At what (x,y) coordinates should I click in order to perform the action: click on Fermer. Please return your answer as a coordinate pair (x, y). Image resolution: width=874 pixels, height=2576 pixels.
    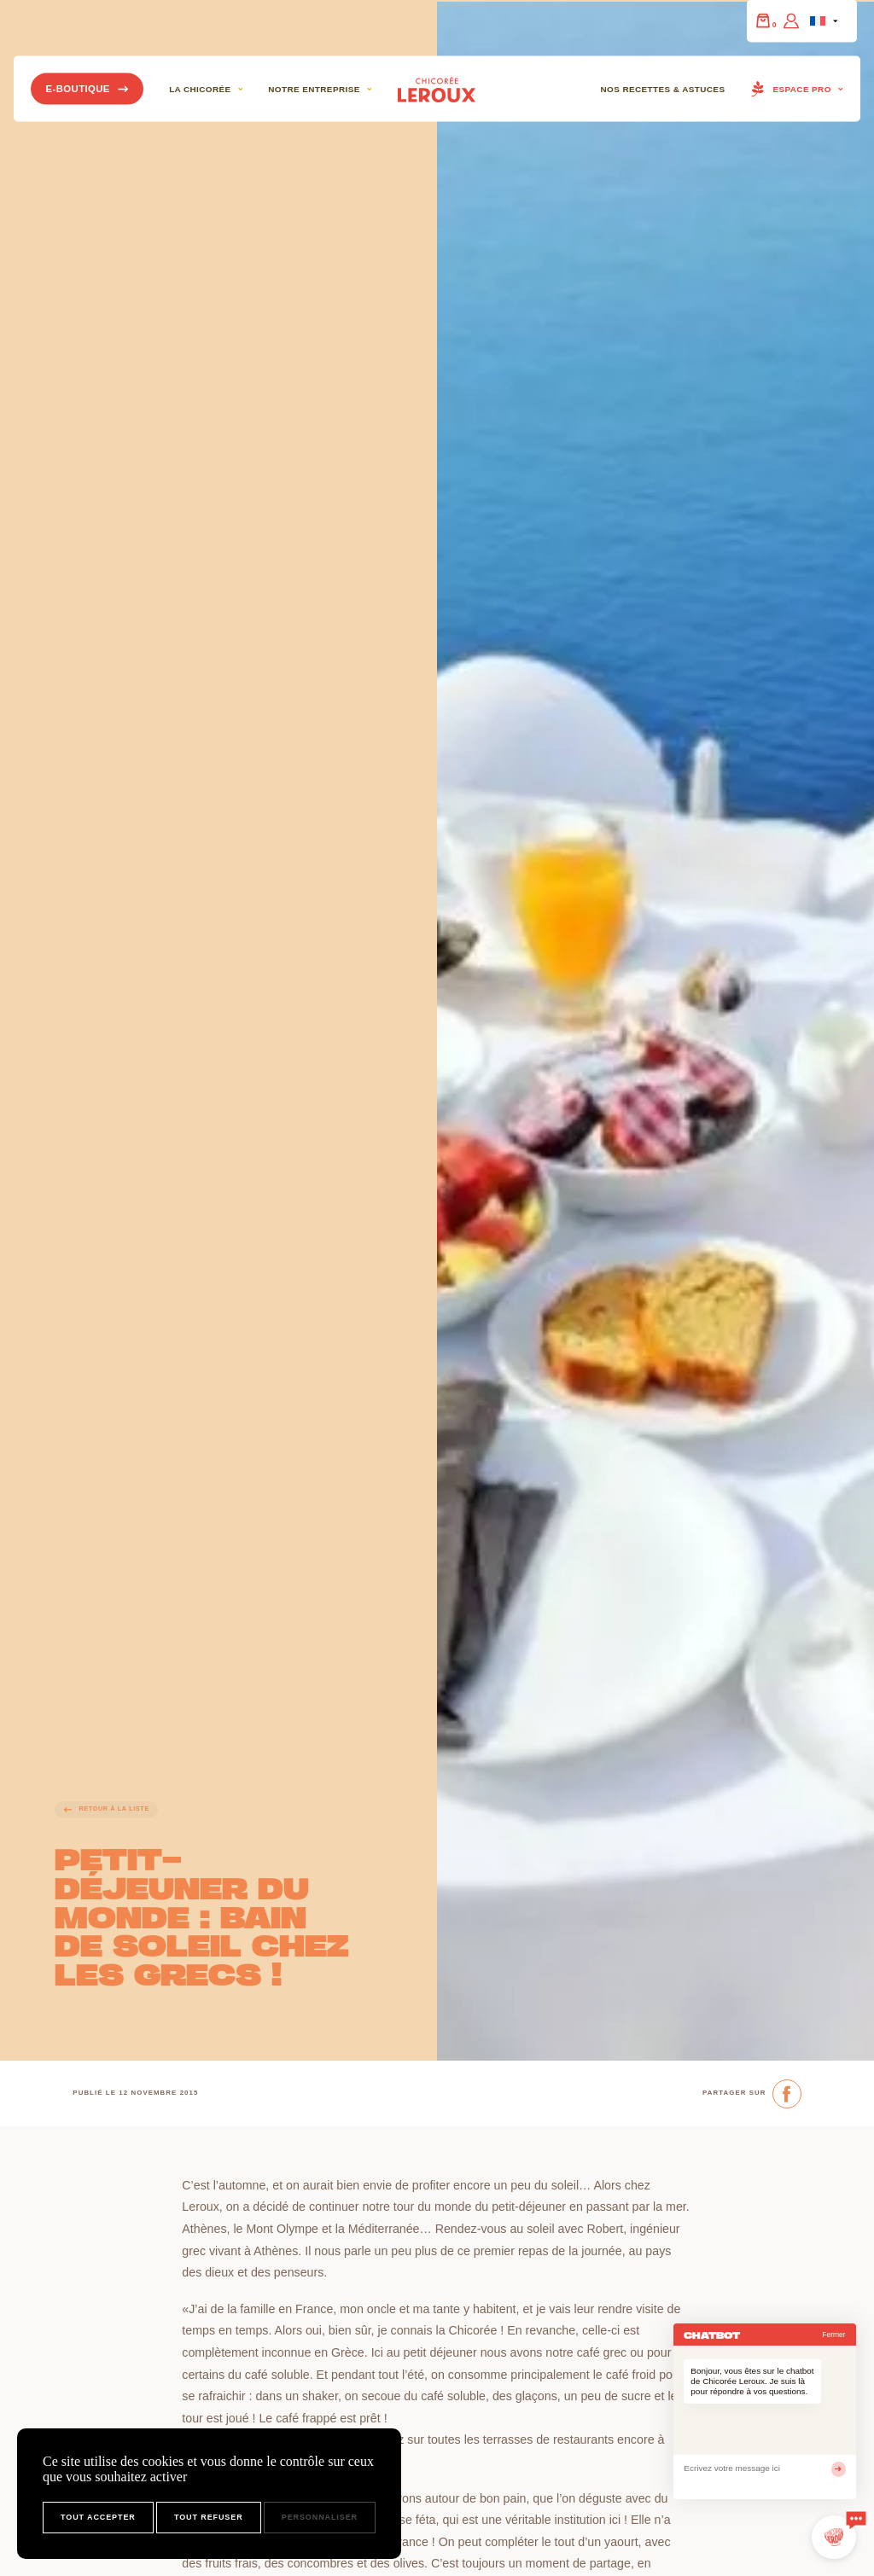
    Looking at the image, I should click on (833, 2334).